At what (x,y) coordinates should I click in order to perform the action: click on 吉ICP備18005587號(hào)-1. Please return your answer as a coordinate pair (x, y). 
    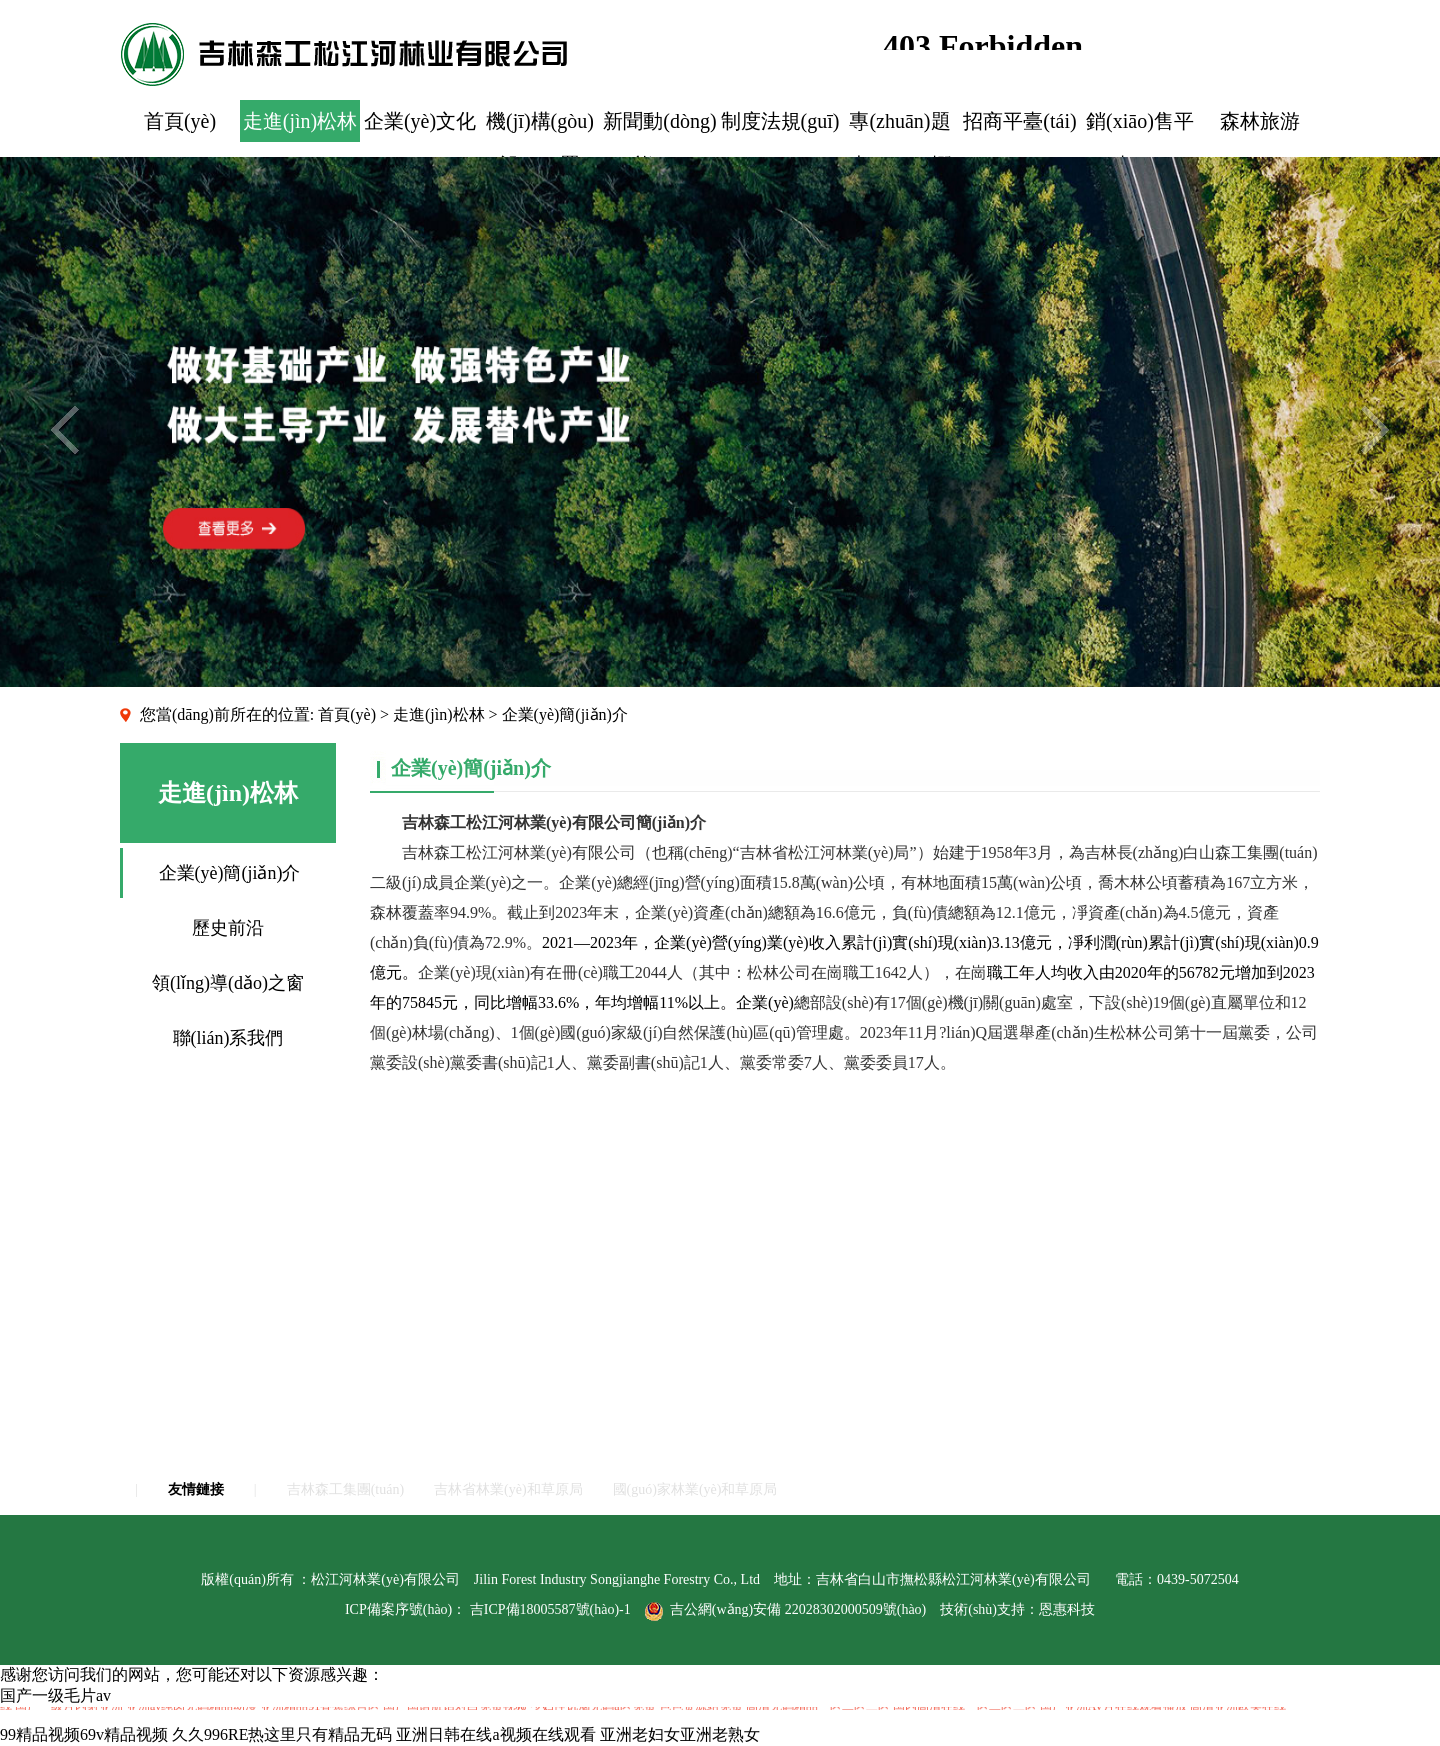
    Looking at the image, I should click on (550, 1609).